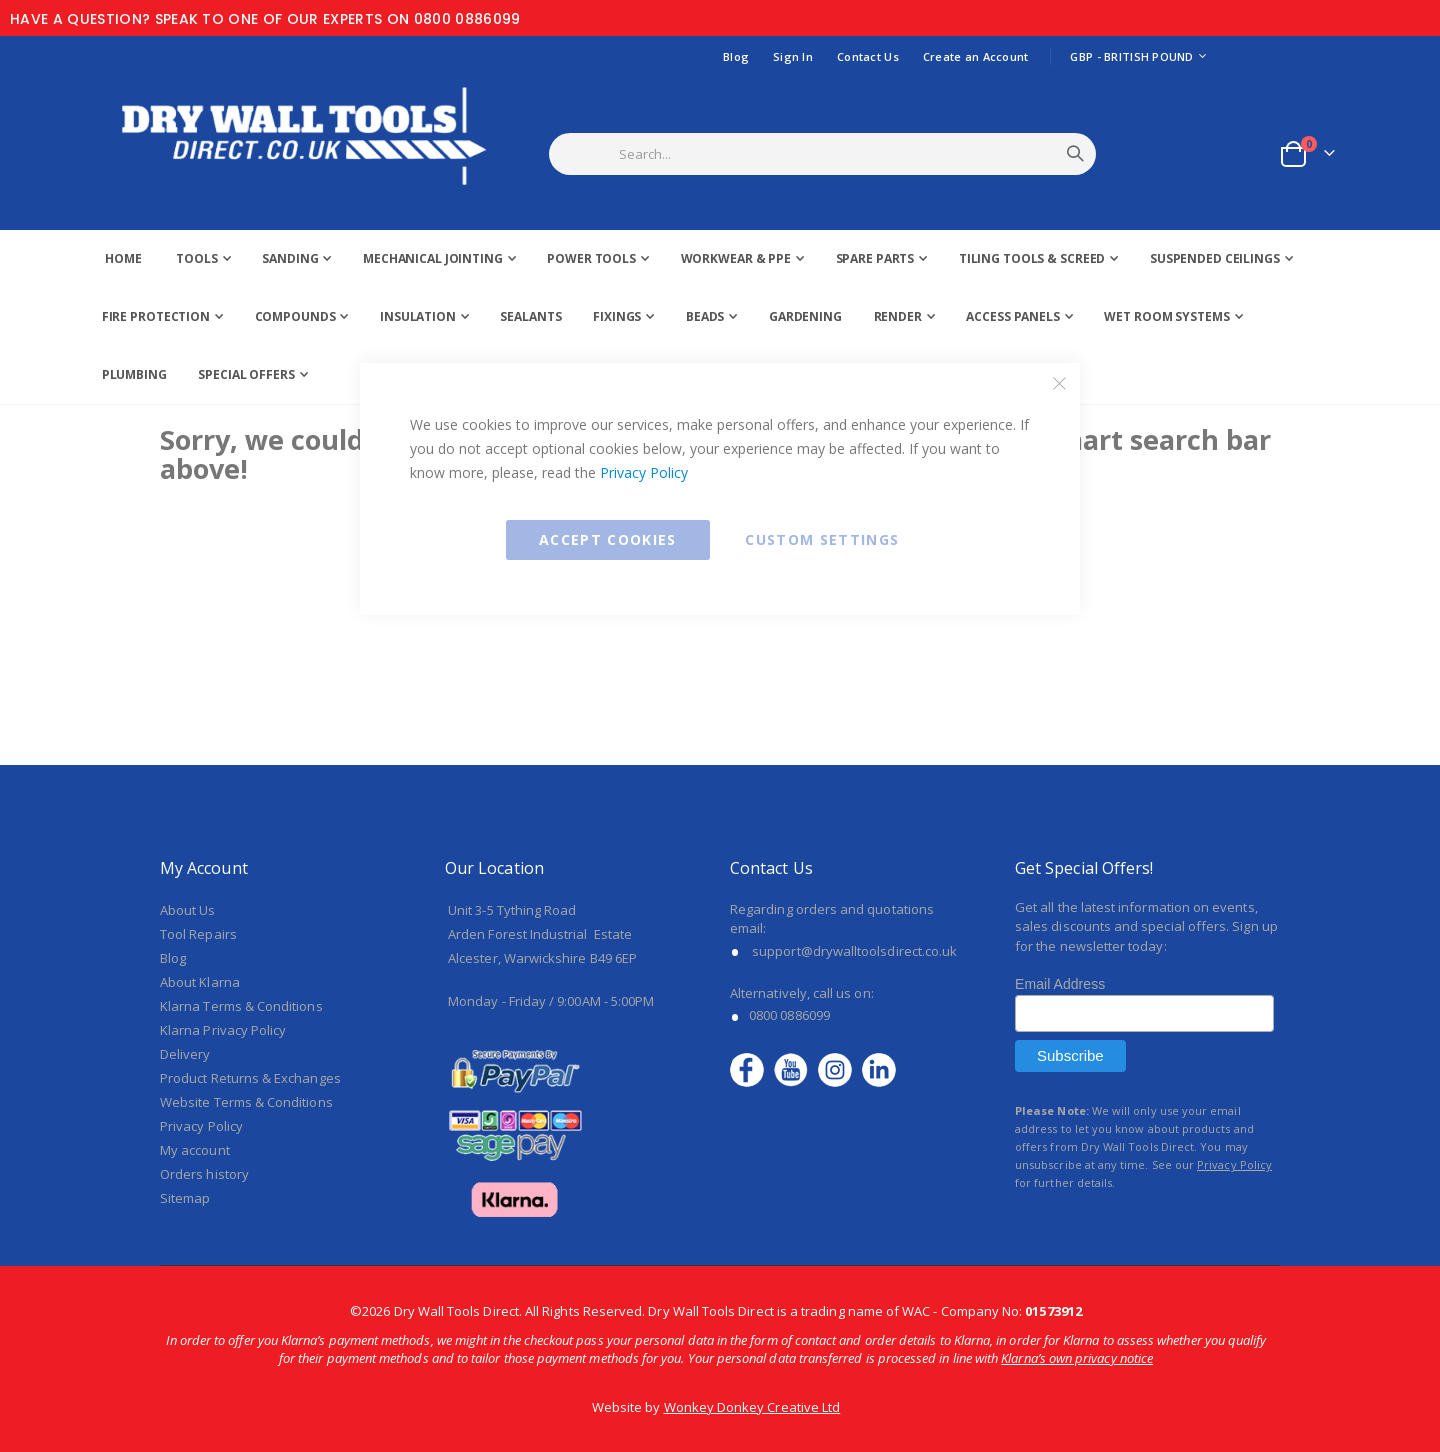 This screenshot has height=1452, width=1440. What do you see at coordinates (204, 1174) in the screenshot?
I see `Orders history` at bounding box center [204, 1174].